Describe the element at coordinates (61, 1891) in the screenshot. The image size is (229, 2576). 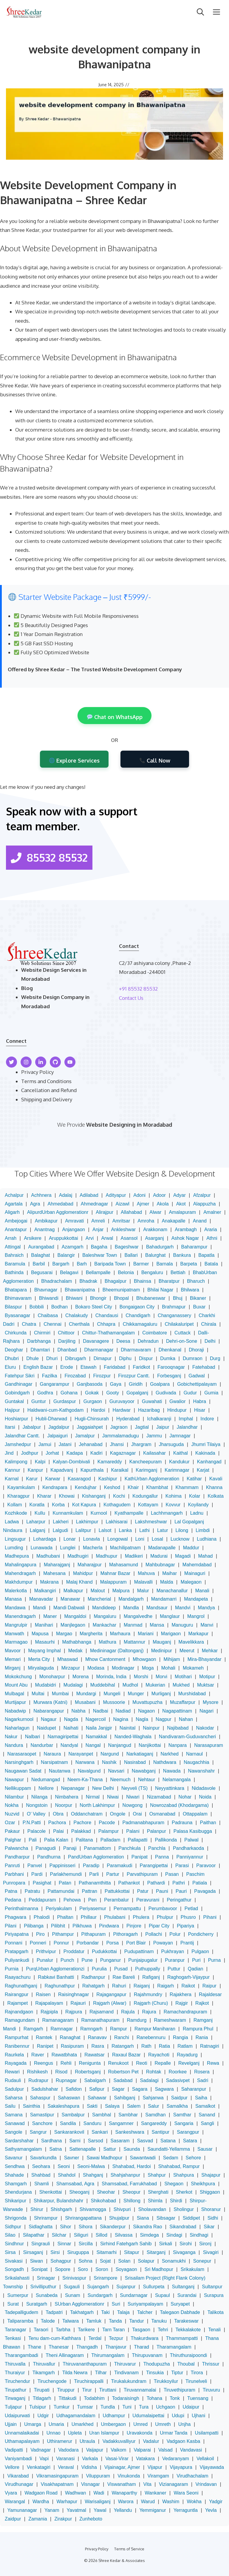
I see `Pattamundai` at that location.